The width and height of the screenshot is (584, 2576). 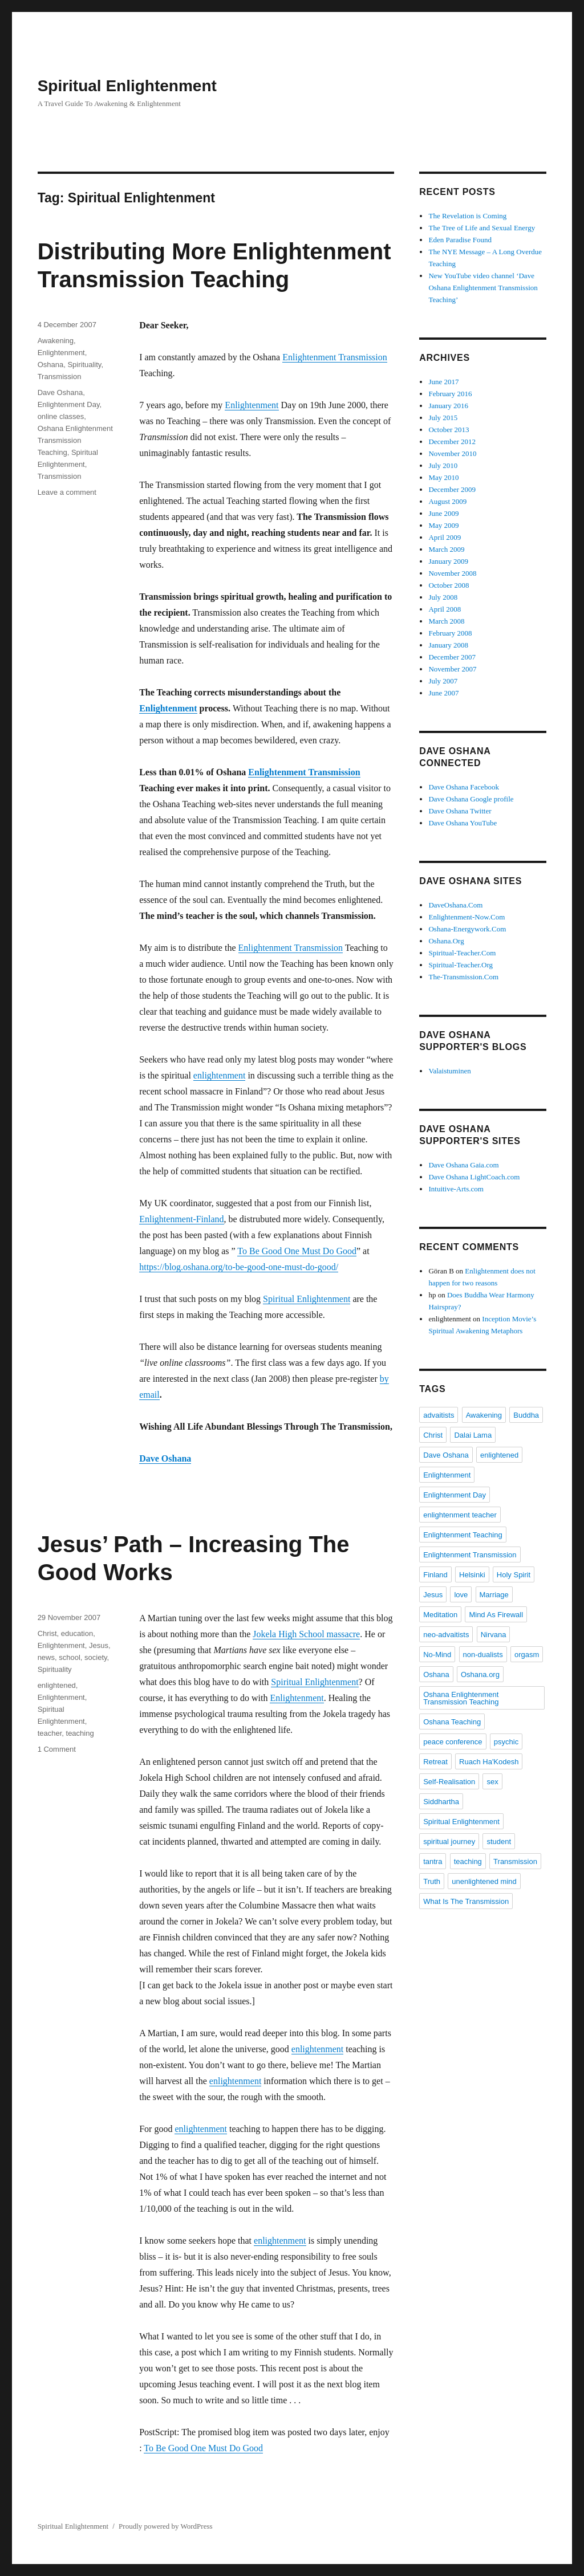 What do you see at coordinates (443, 513) in the screenshot?
I see `June 2009` at bounding box center [443, 513].